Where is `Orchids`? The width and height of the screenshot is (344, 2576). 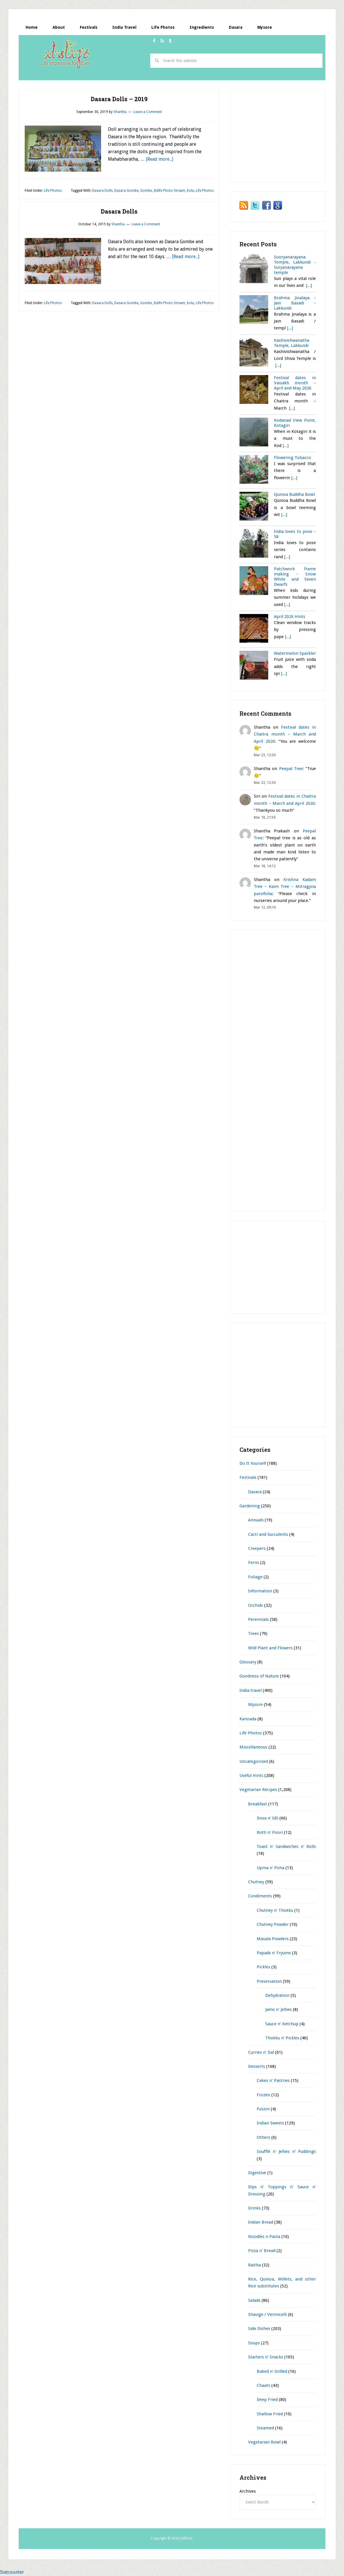
Orchids is located at coordinates (255, 1605).